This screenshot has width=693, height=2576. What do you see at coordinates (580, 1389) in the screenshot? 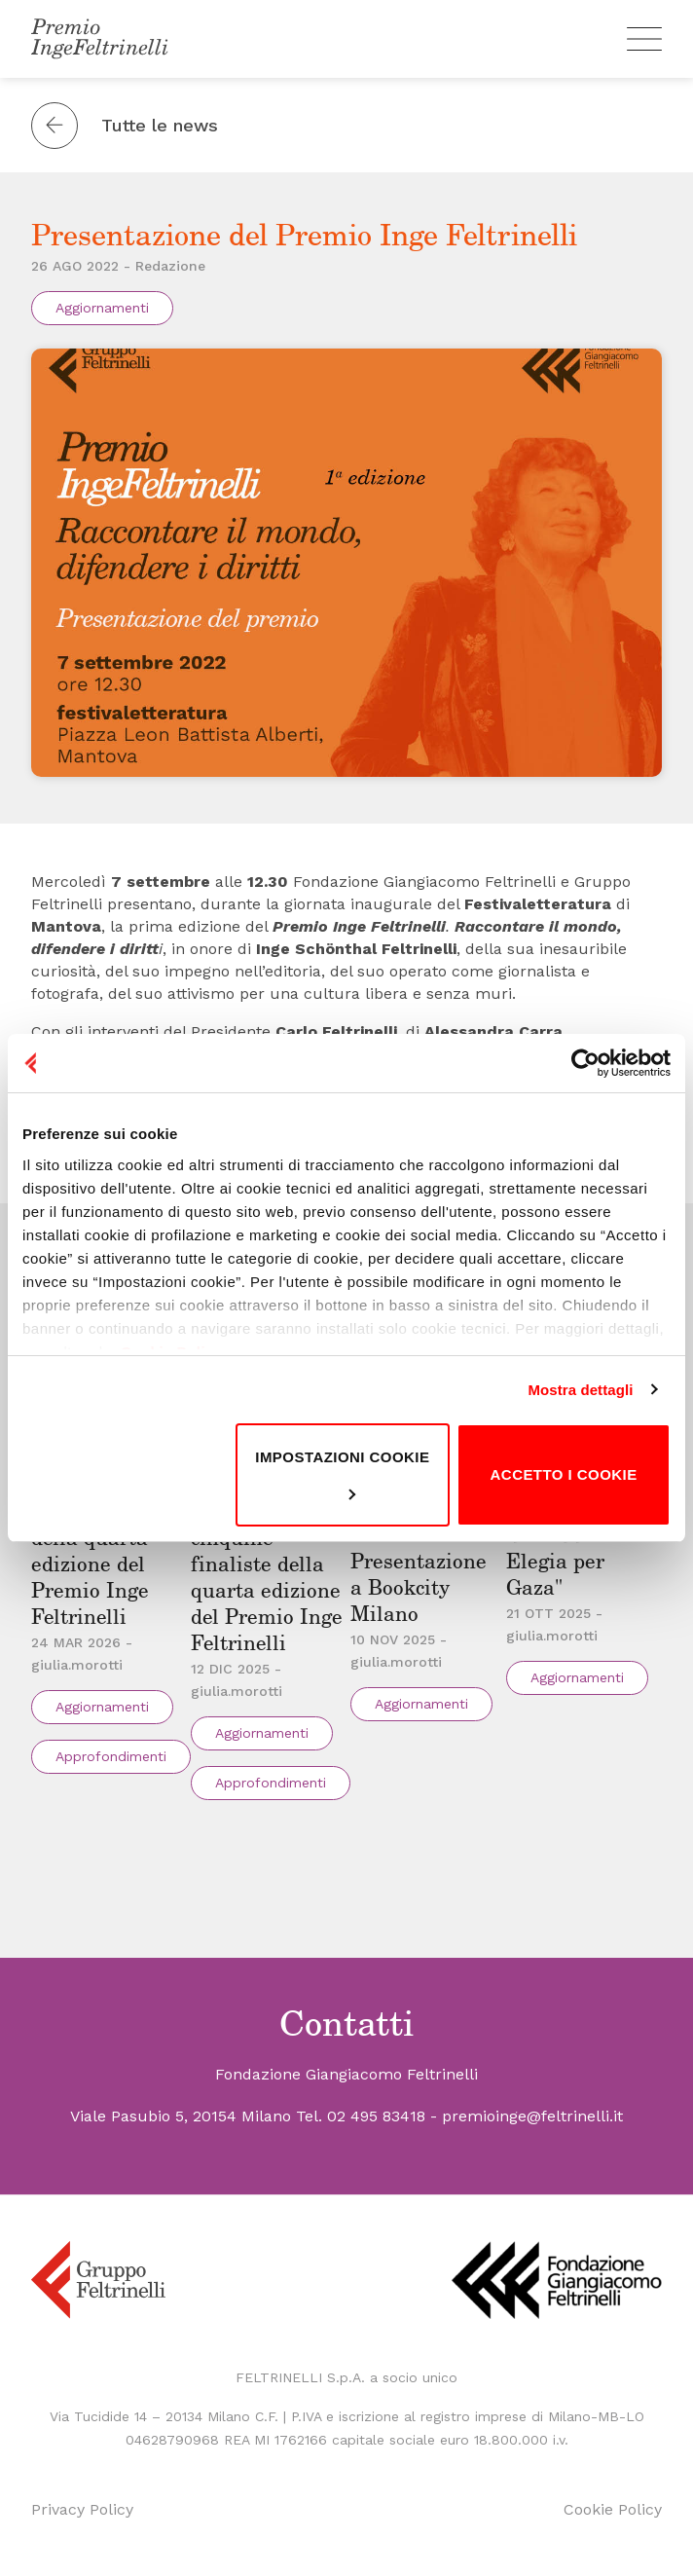
I see `Mostra dettagli` at bounding box center [580, 1389].